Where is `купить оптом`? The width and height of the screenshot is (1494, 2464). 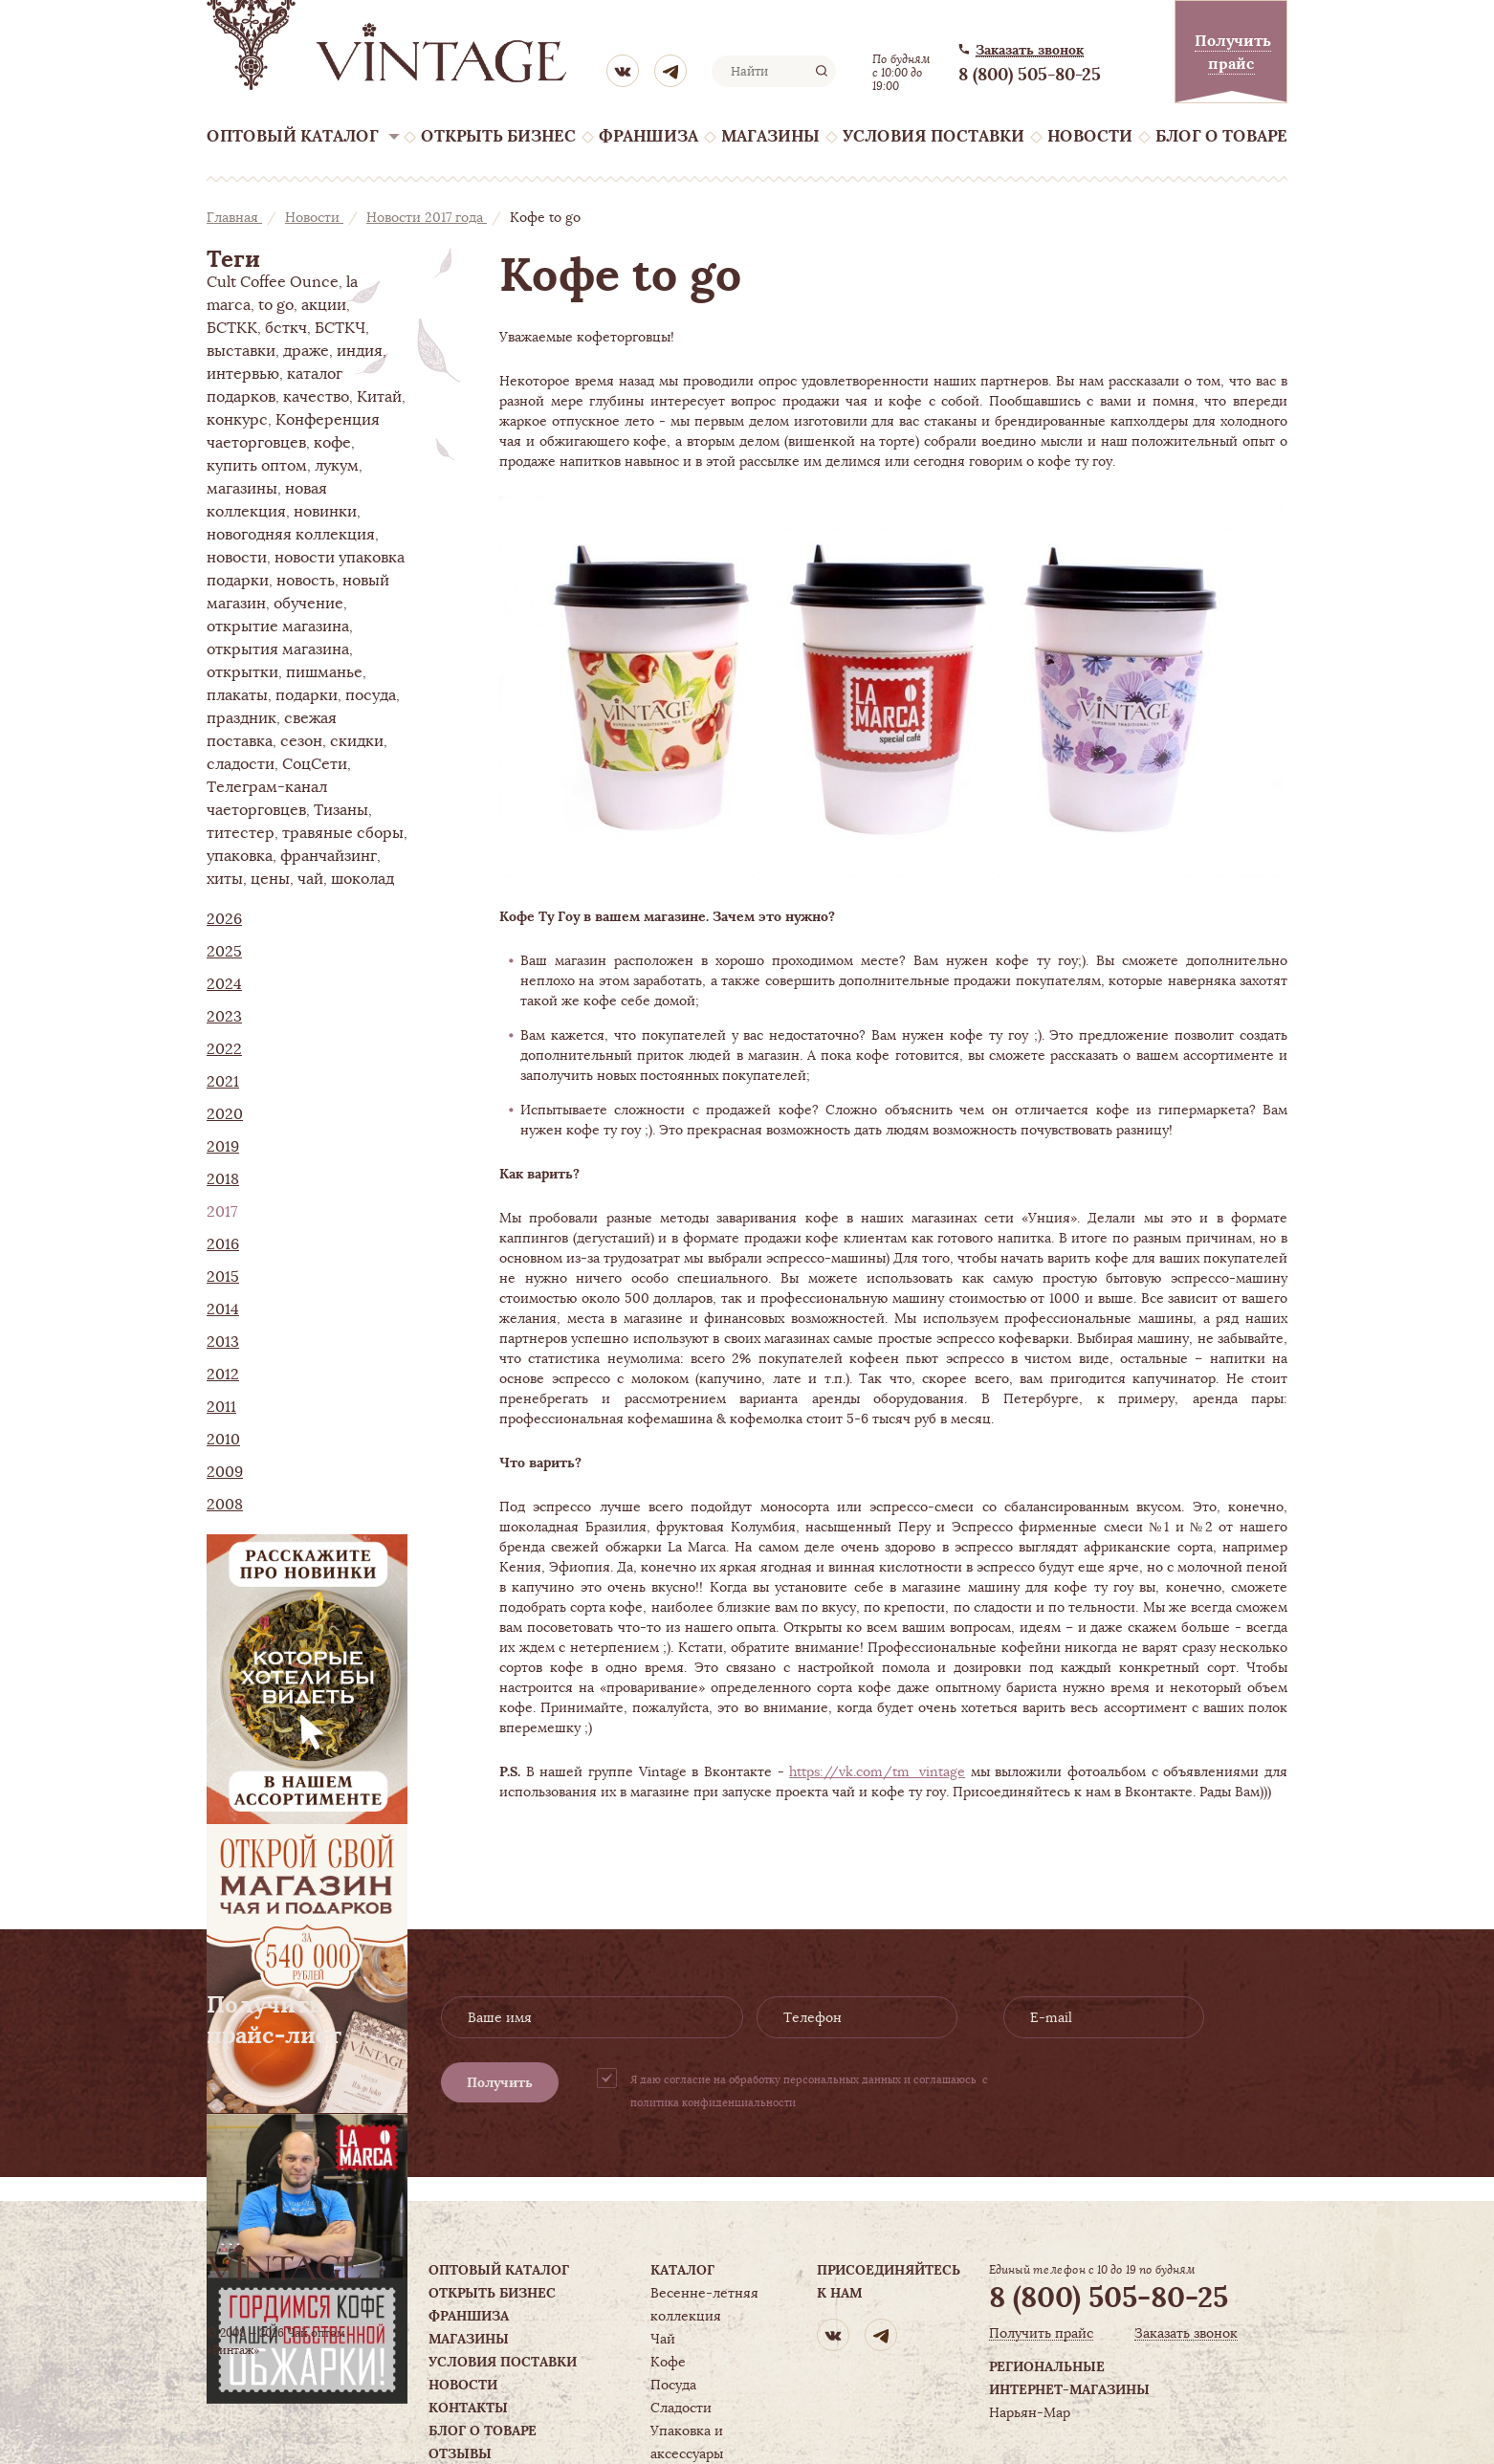
купить оптом is located at coordinates (257, 465).